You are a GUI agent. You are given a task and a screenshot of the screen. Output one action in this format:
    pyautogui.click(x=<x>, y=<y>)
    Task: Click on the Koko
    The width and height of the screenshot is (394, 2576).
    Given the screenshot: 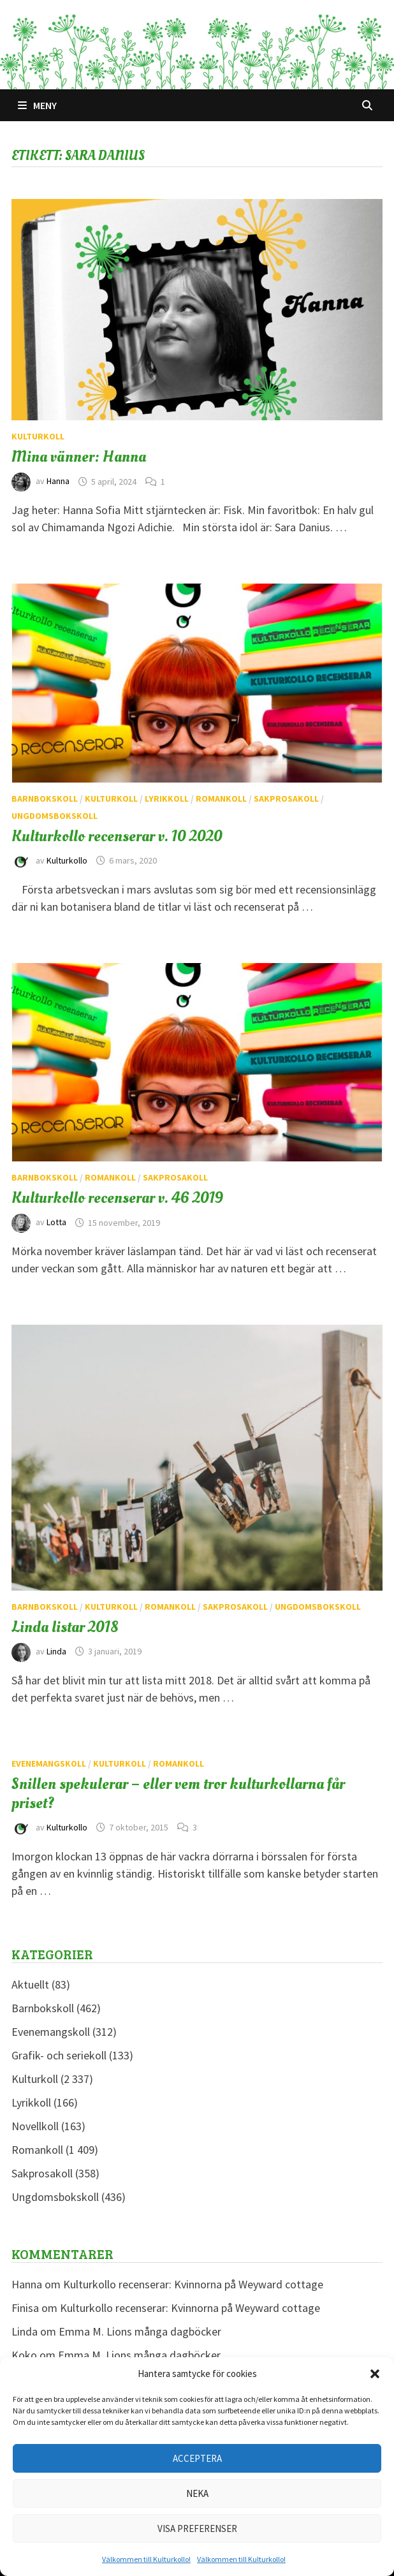 What is the action you would take?
    pyautogui.click(x=24, y=2355)
    